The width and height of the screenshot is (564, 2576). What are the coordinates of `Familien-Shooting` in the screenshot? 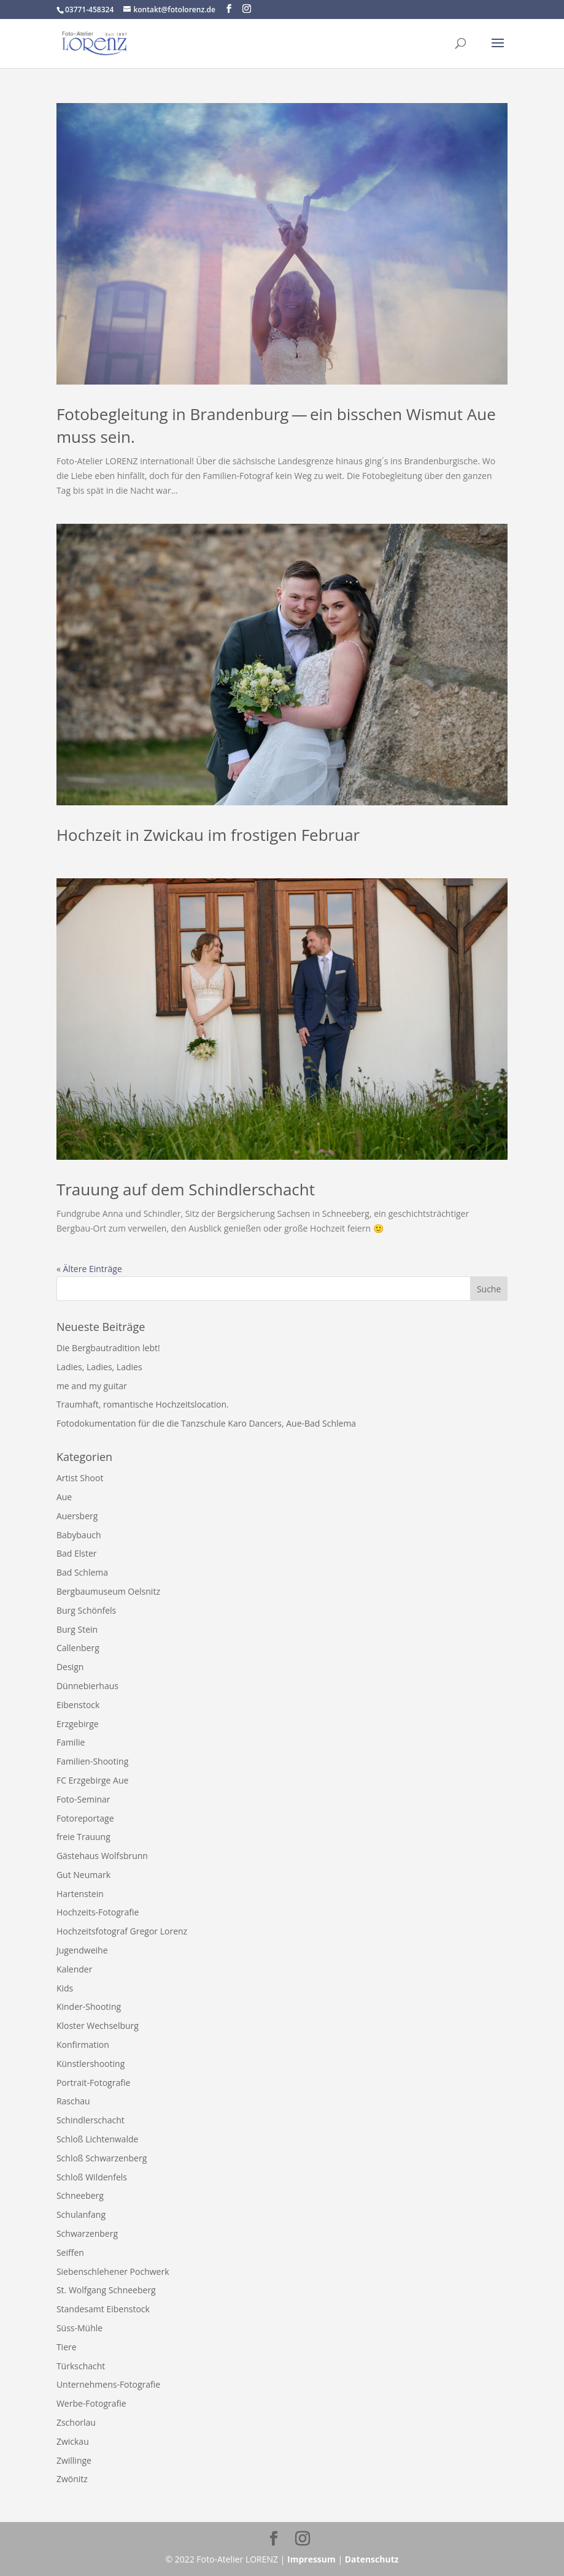 It's located at (92, 1761).